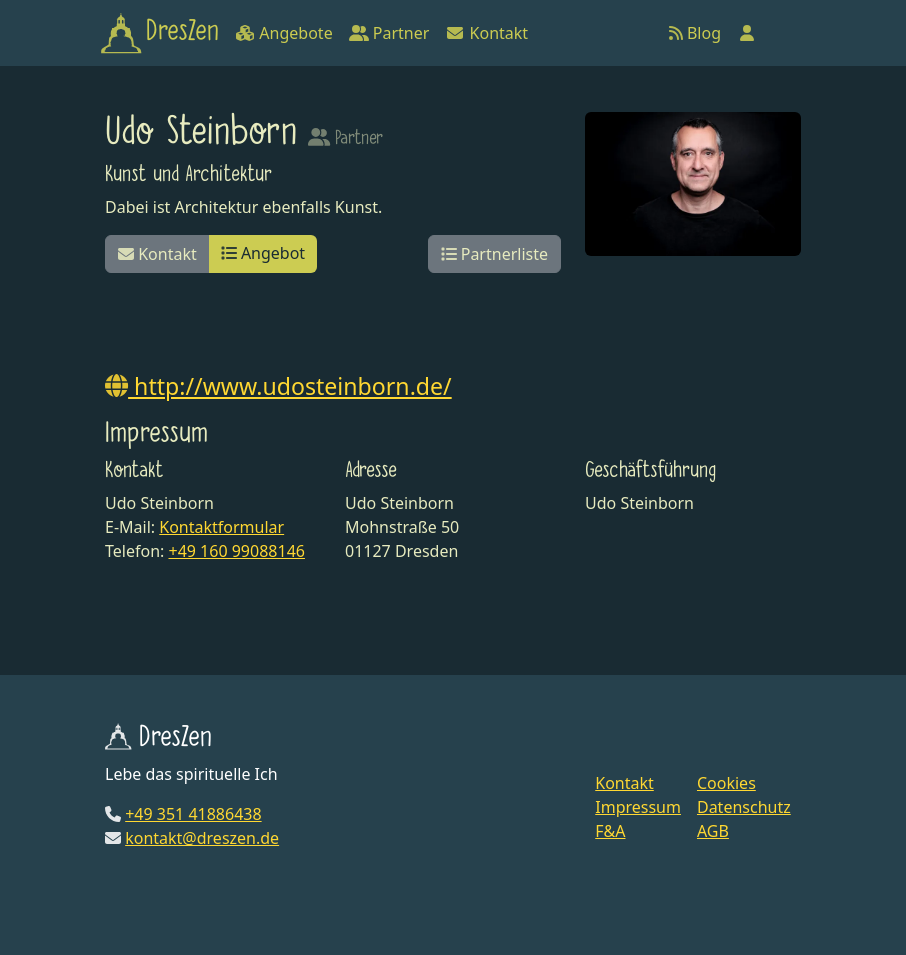 Image resolution: width=906 pixels, height=955 pixels. I want to click on kontakt@dreszen.de, so click(202, 838).